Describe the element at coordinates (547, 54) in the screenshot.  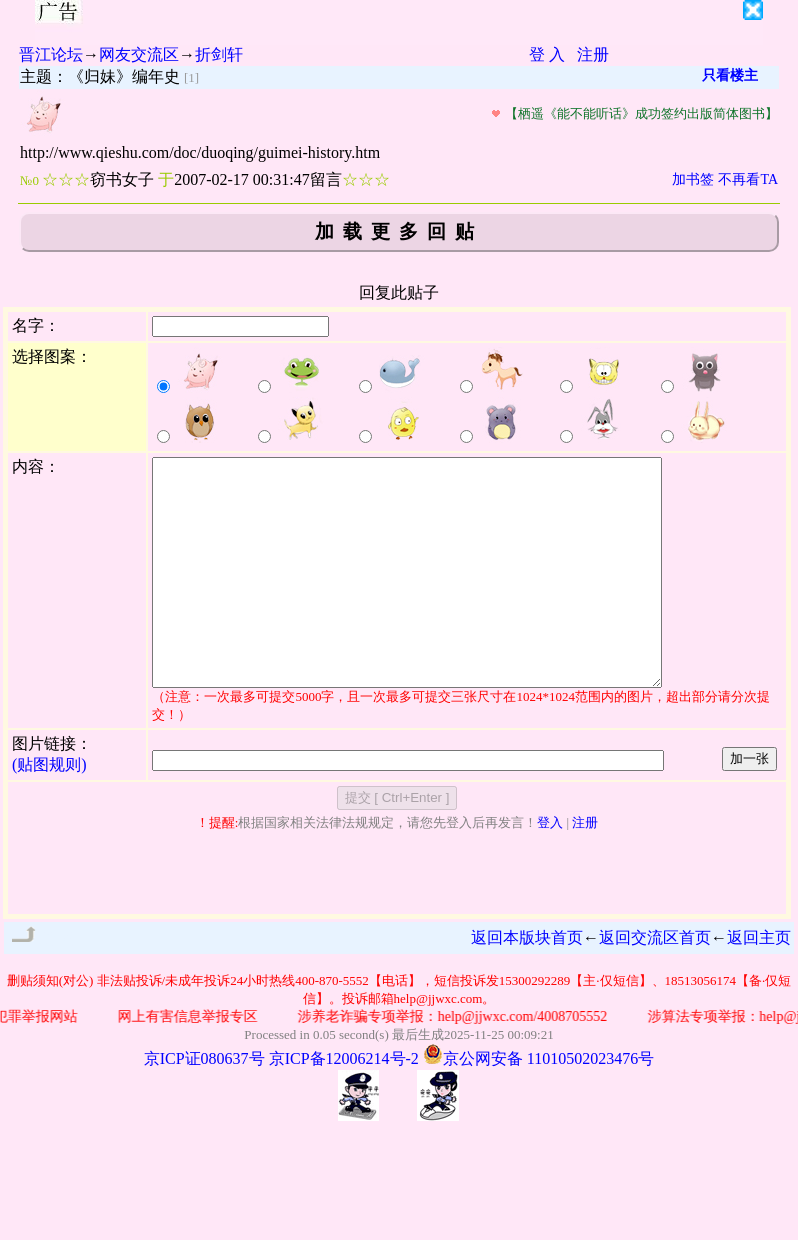
I see `登 入` at that location.